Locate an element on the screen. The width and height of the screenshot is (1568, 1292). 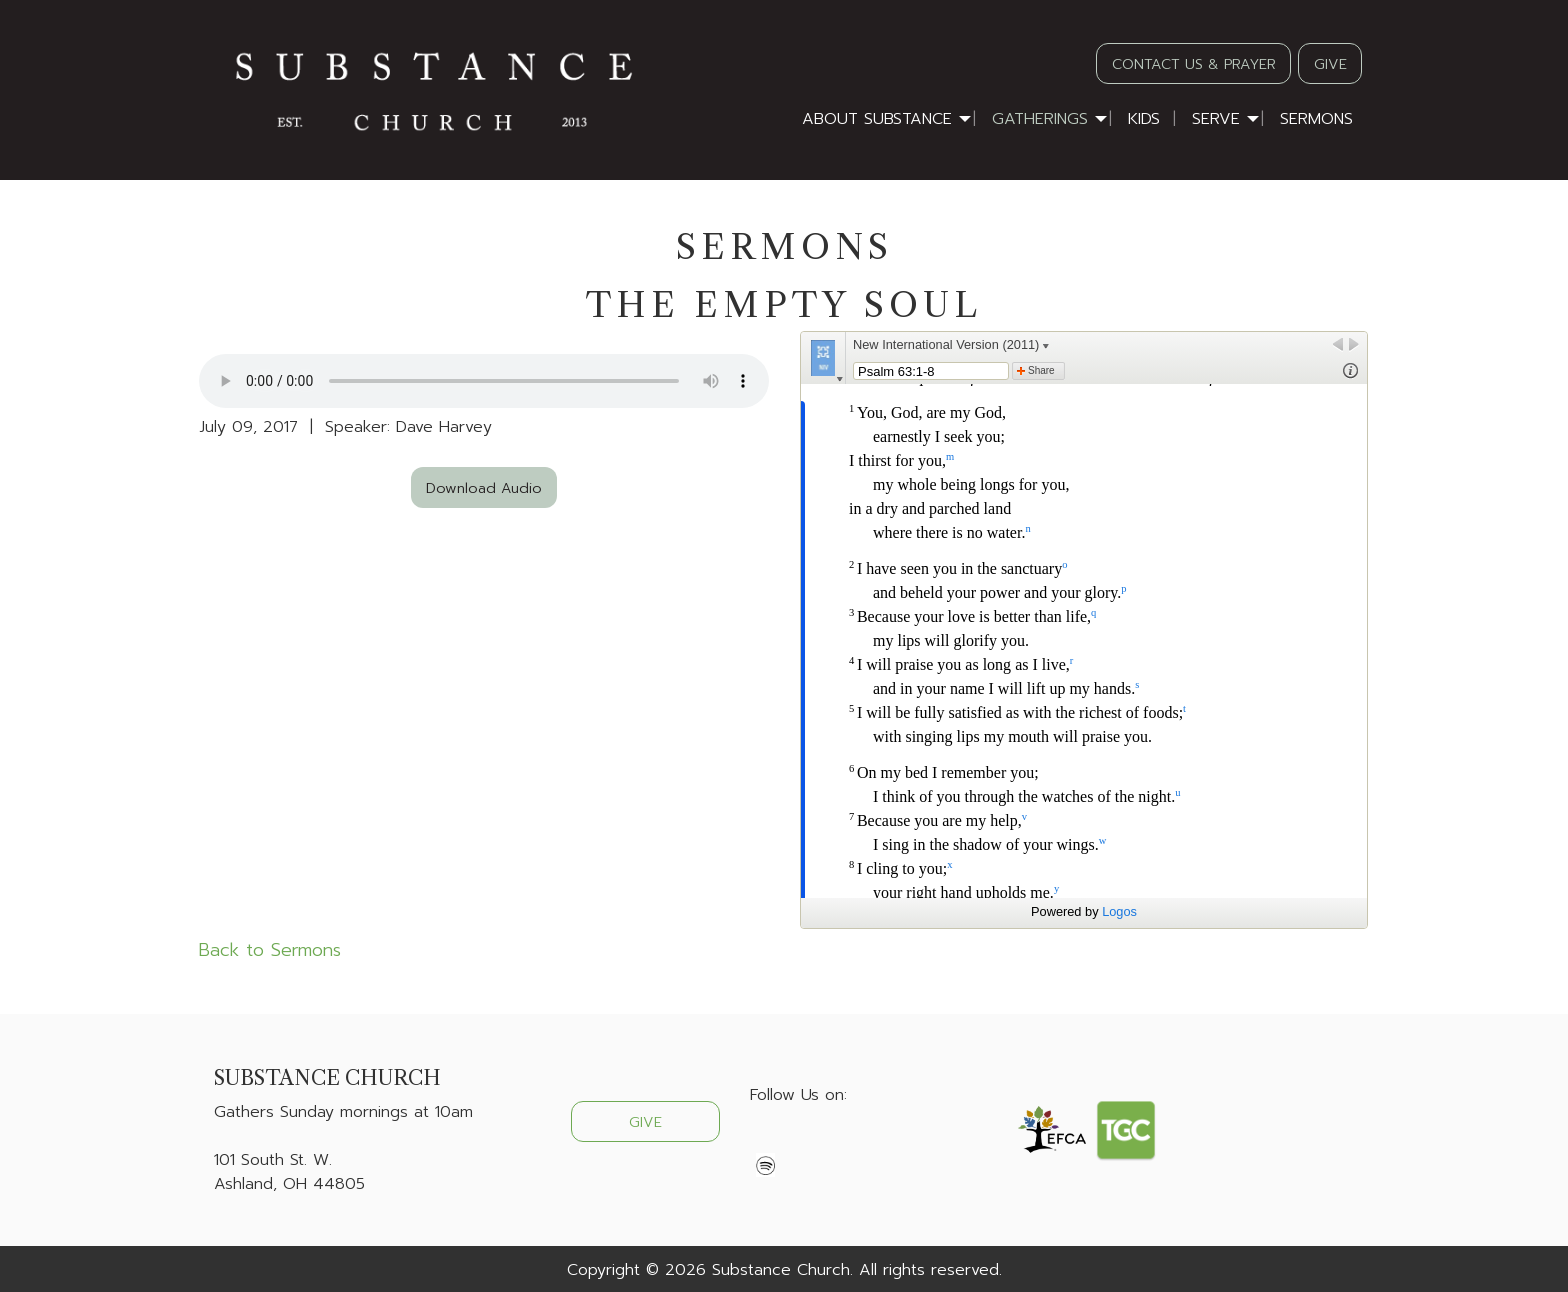
Kids is located at coordinates (1144, 119).